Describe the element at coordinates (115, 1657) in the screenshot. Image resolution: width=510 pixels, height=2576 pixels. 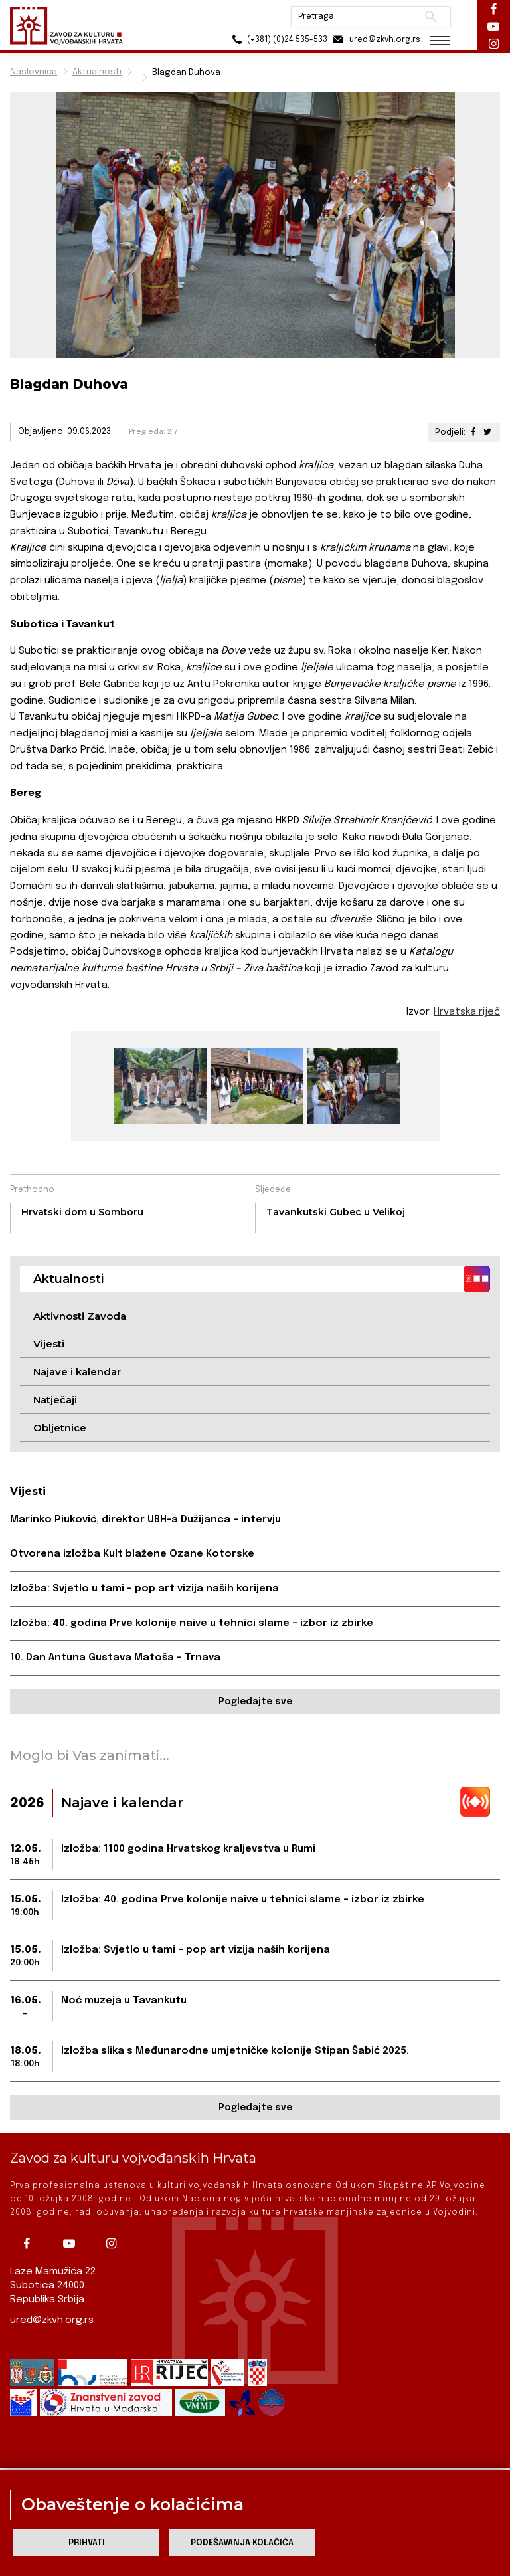
I see `10. Dan Antuna Gustava Matoša – Trnava` at that location.